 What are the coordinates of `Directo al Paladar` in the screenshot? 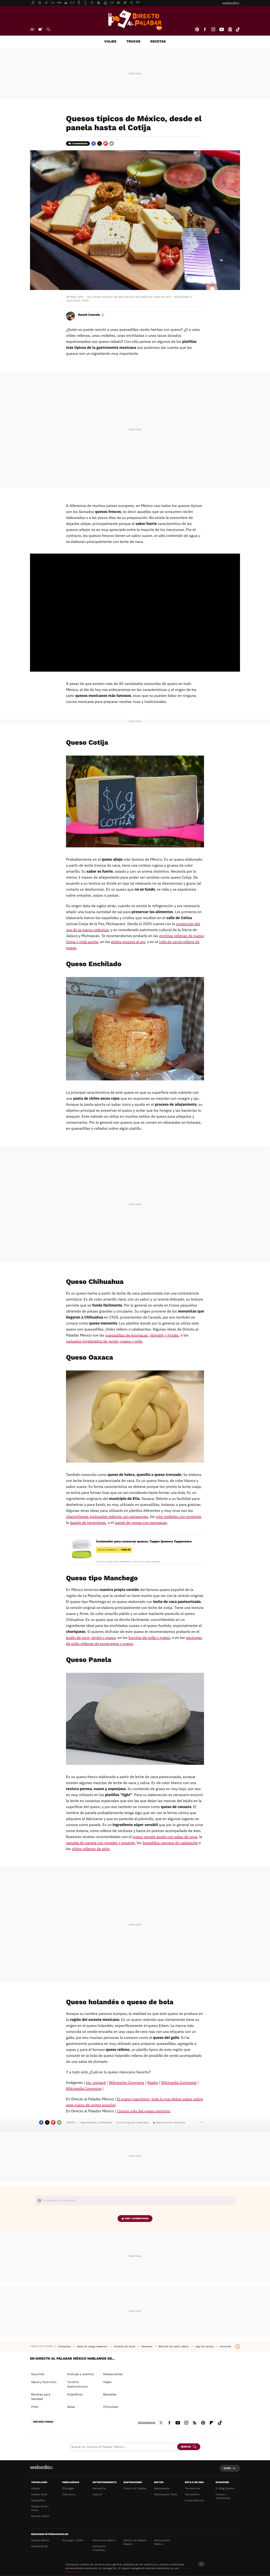 It's located at (135, 2488).